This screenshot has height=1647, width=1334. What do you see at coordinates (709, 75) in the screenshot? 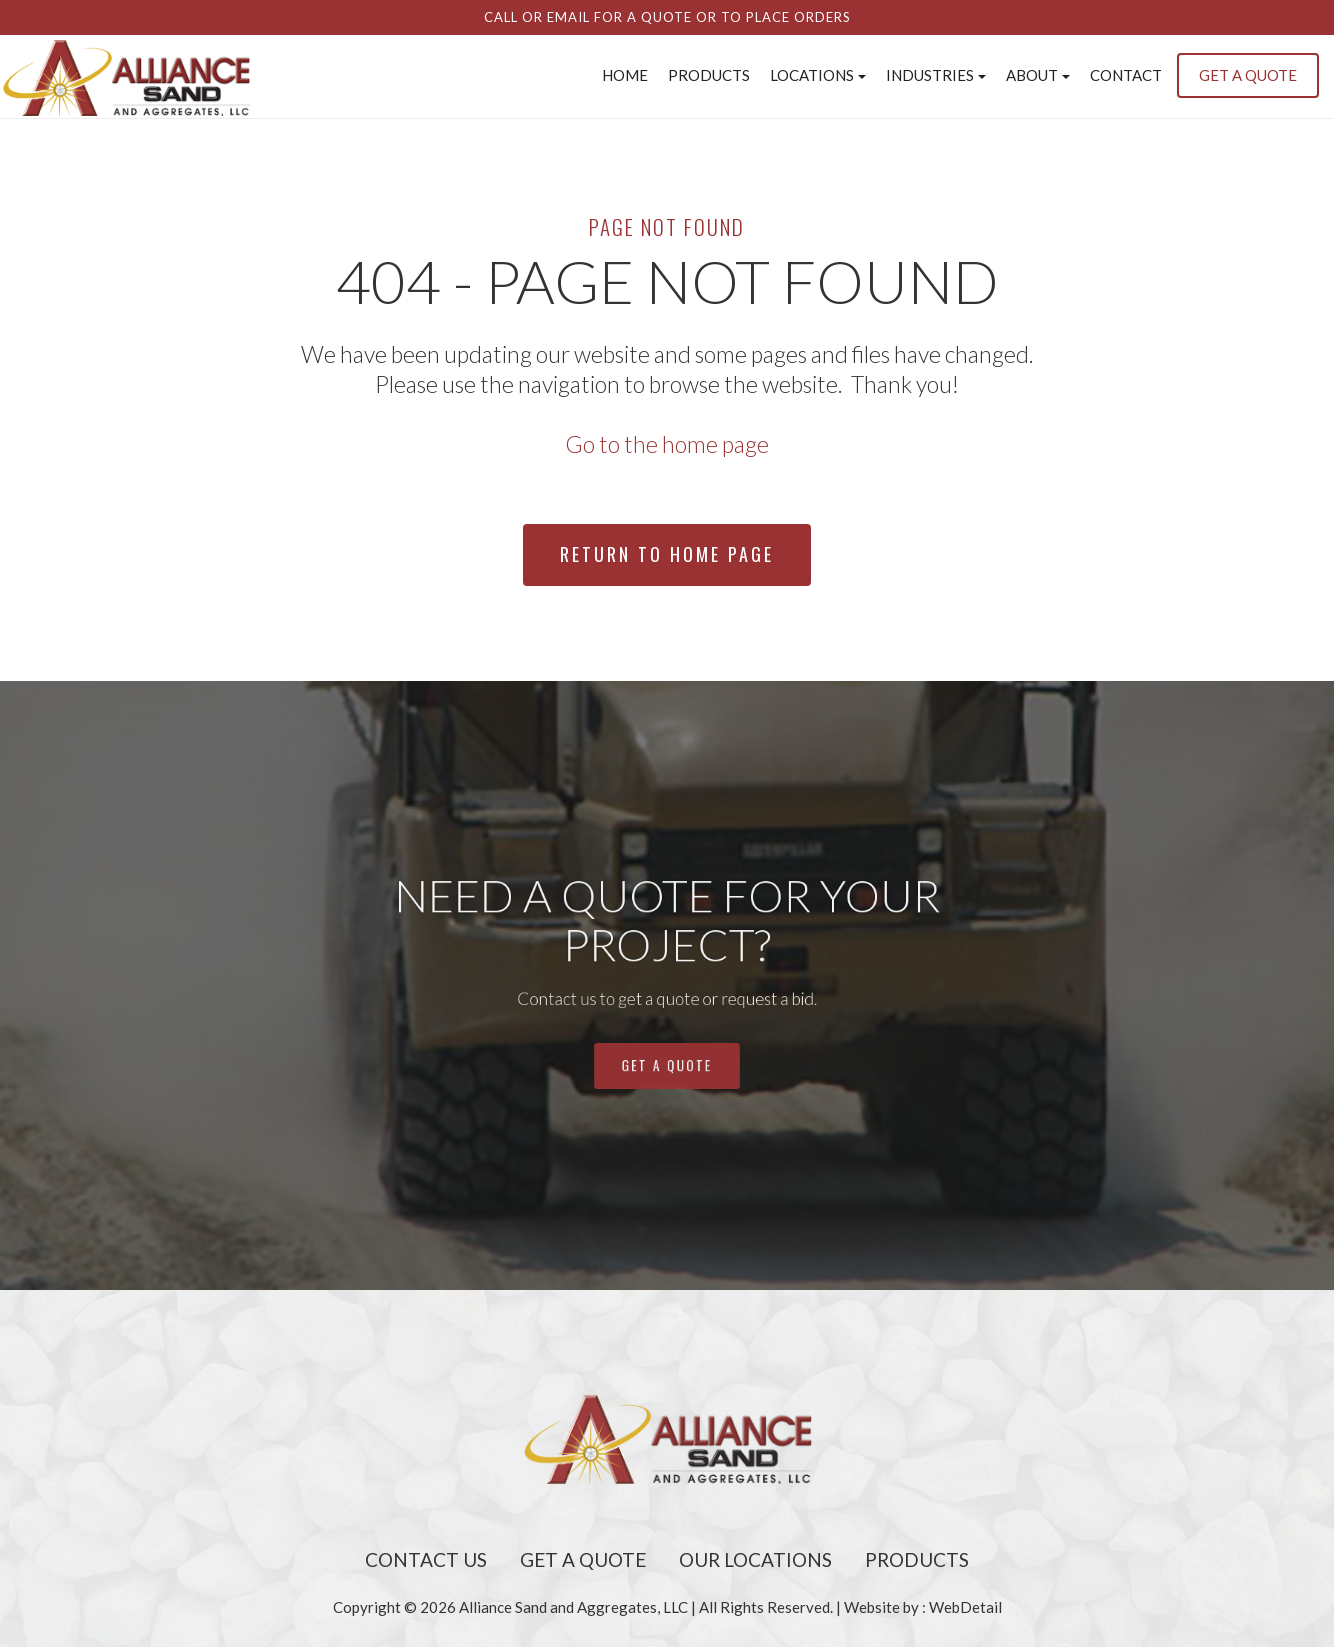
I see `Products` at bounding box center [709, 75].